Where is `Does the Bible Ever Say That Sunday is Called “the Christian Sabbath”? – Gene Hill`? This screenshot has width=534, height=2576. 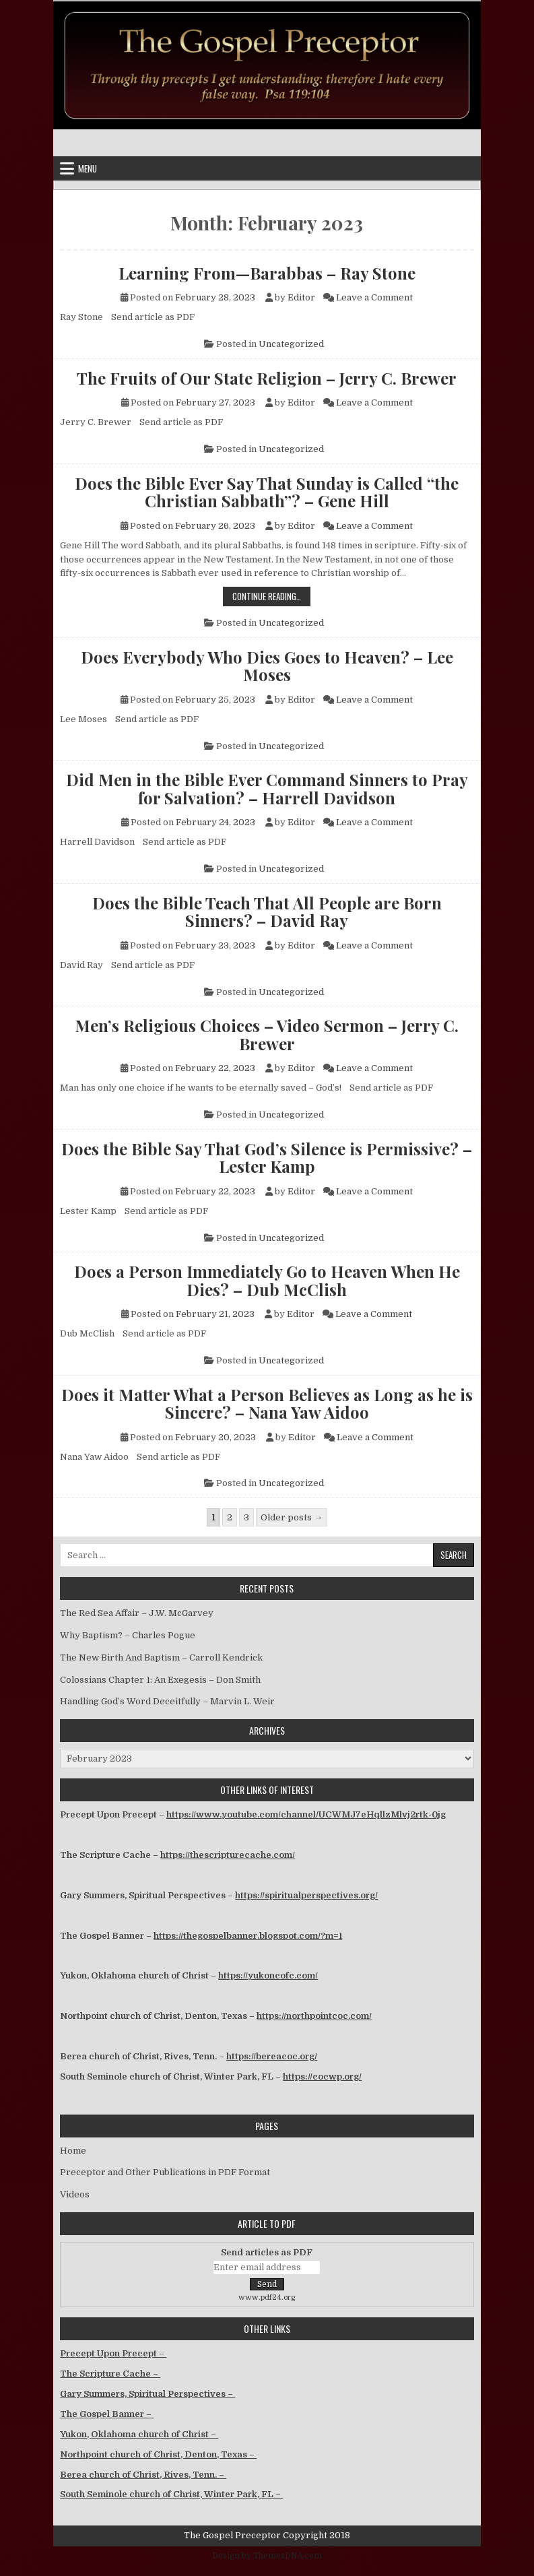 Does the Bible Ever Say That Sunday is Called “the Christian Sabbath”? – Gene Hill is located at coordinates (267, 492).